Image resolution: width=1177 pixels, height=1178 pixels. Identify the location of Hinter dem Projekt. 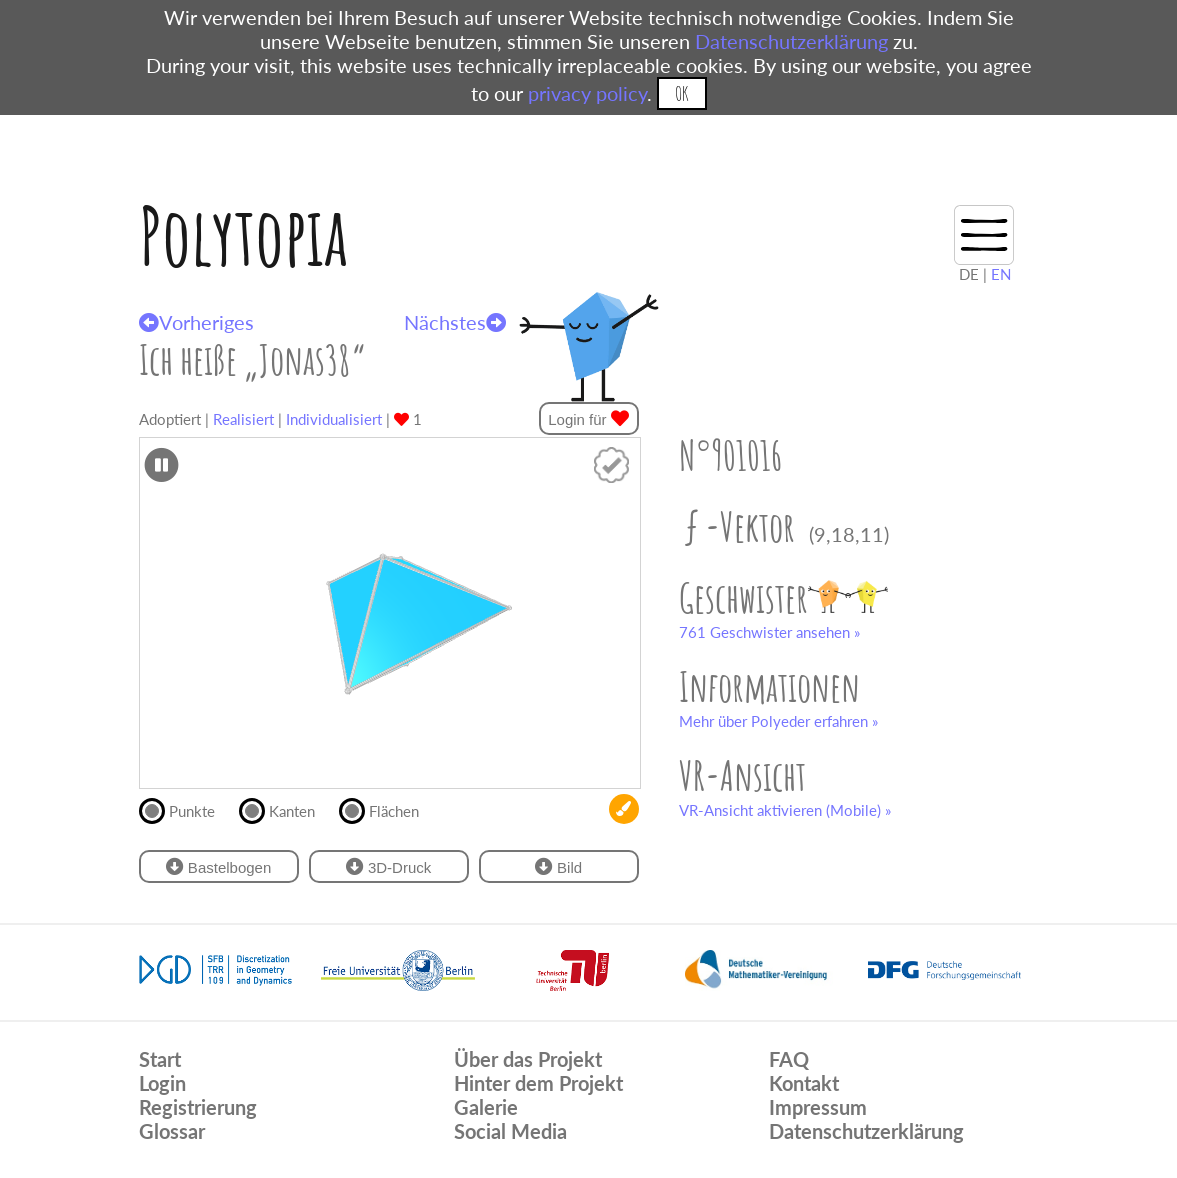
(538, 1083).